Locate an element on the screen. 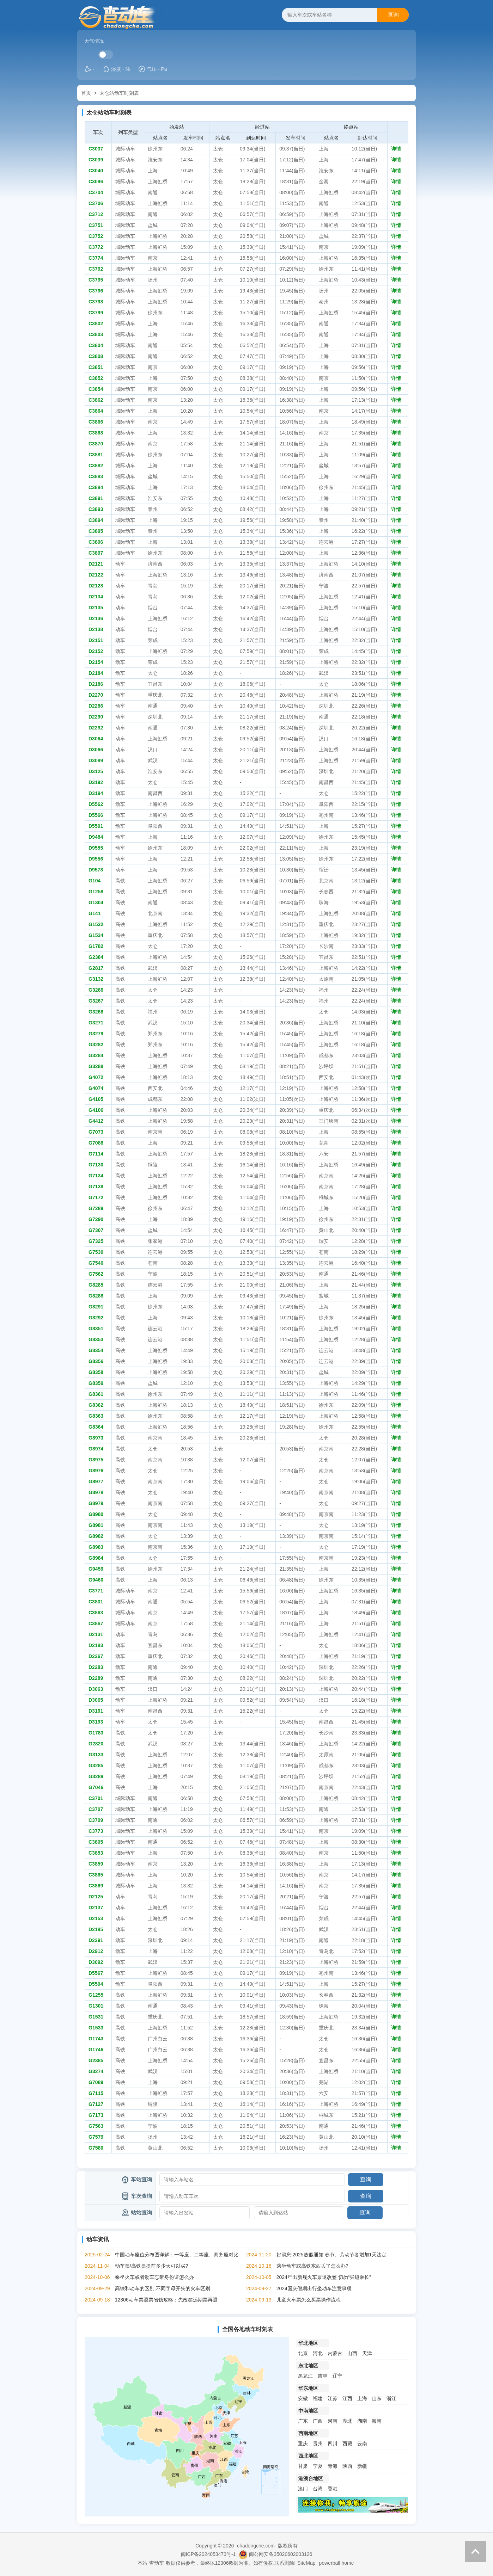 Image resolution: width=493 pixels, height=2576 pixels. 福建 is located at coordinates (318, 2398).